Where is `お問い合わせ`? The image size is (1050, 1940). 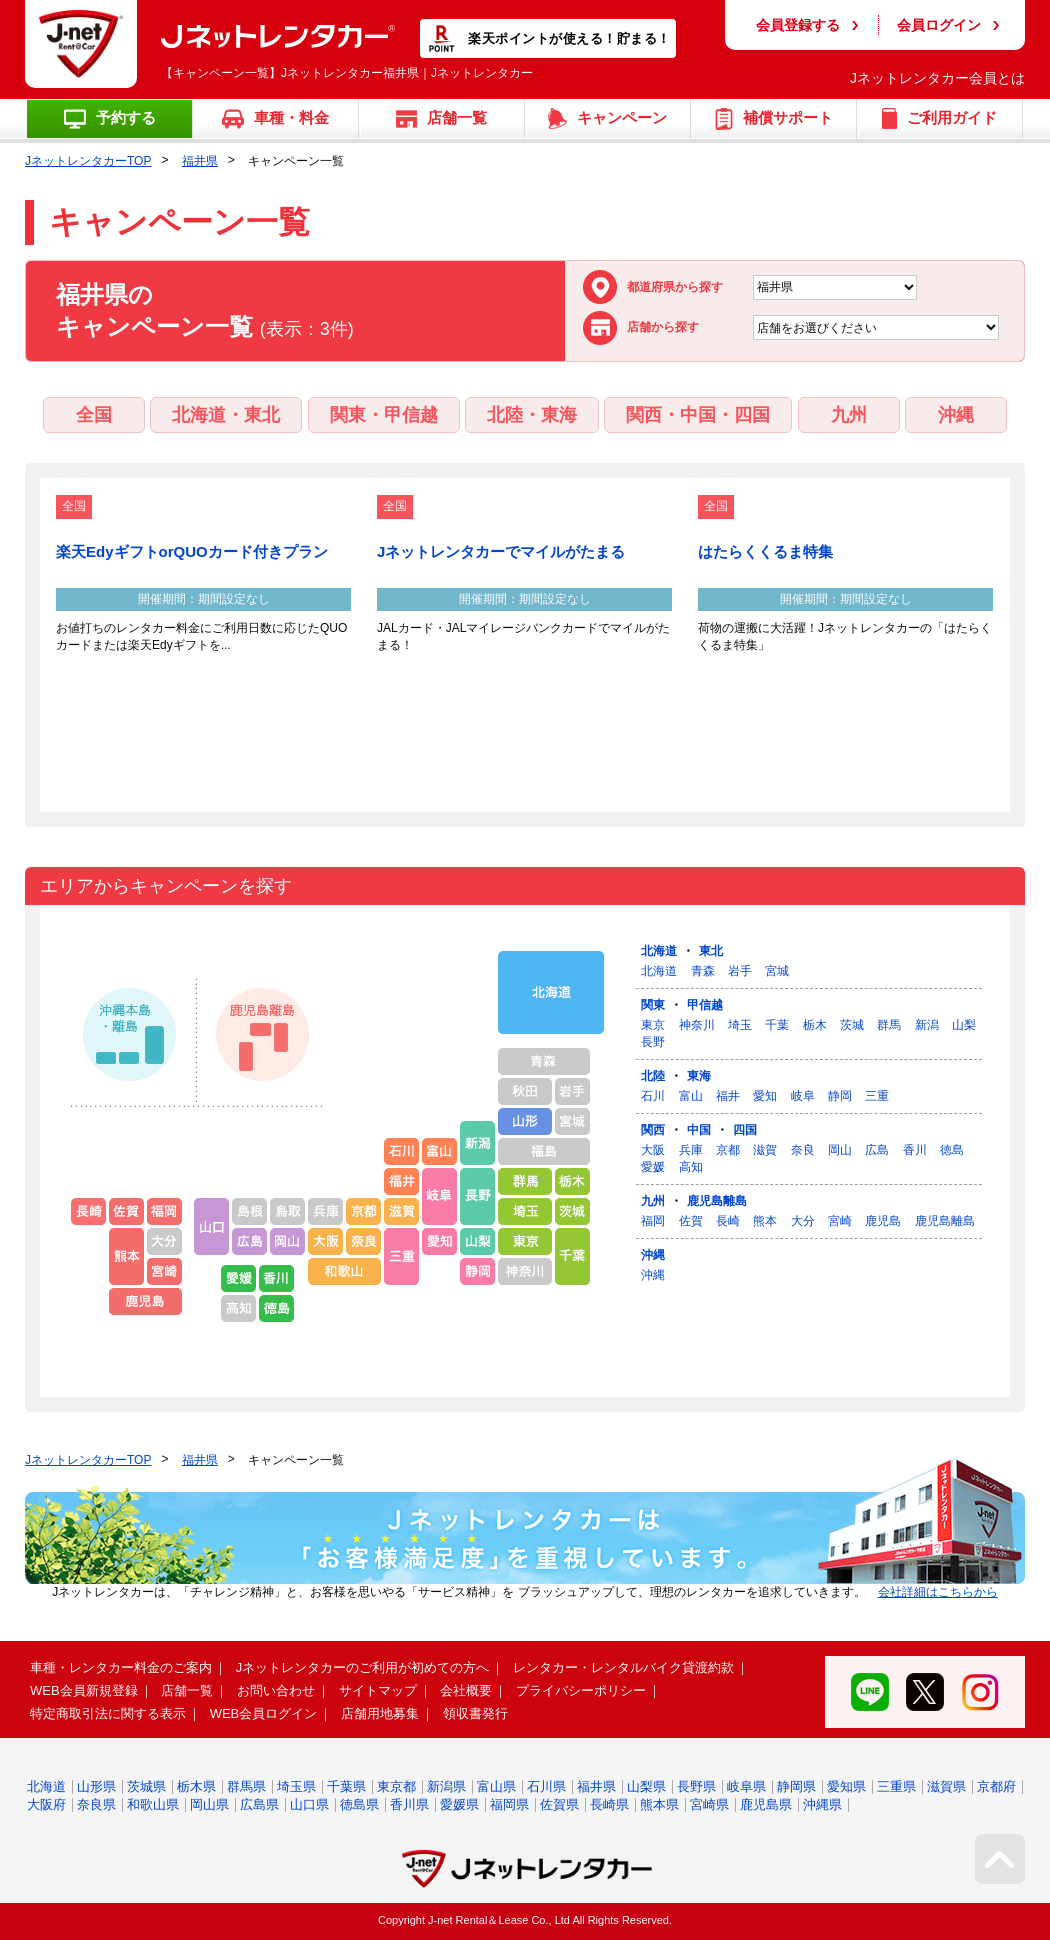 お問い合わせ is located at coordinates (276, 1690).